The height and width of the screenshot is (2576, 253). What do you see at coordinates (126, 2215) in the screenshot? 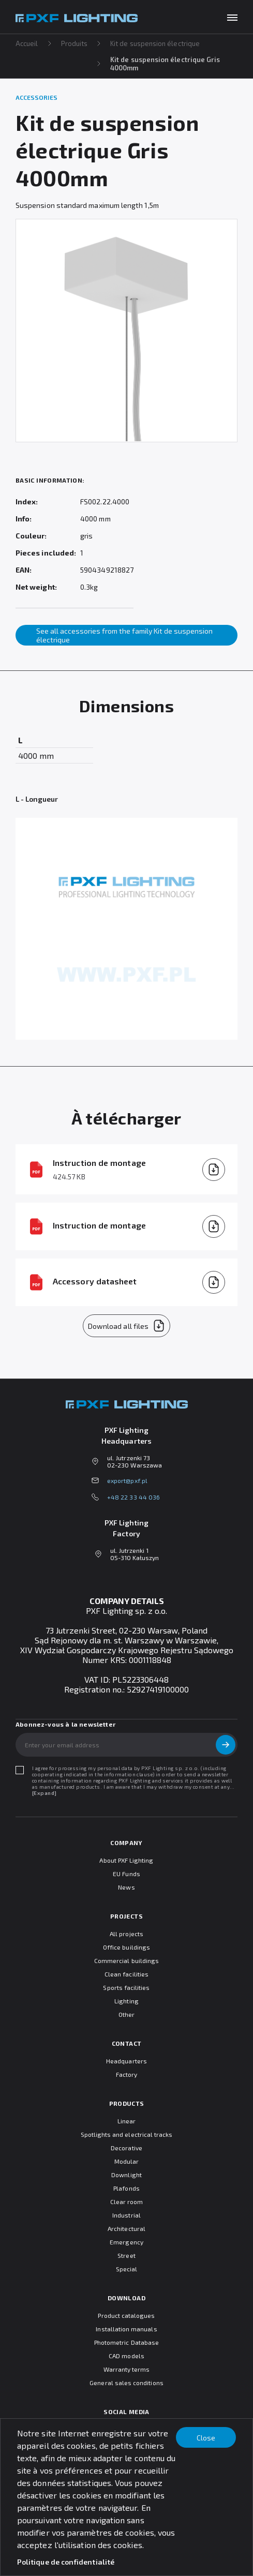
I see `Industrial` at bounding box center [126, 2215].